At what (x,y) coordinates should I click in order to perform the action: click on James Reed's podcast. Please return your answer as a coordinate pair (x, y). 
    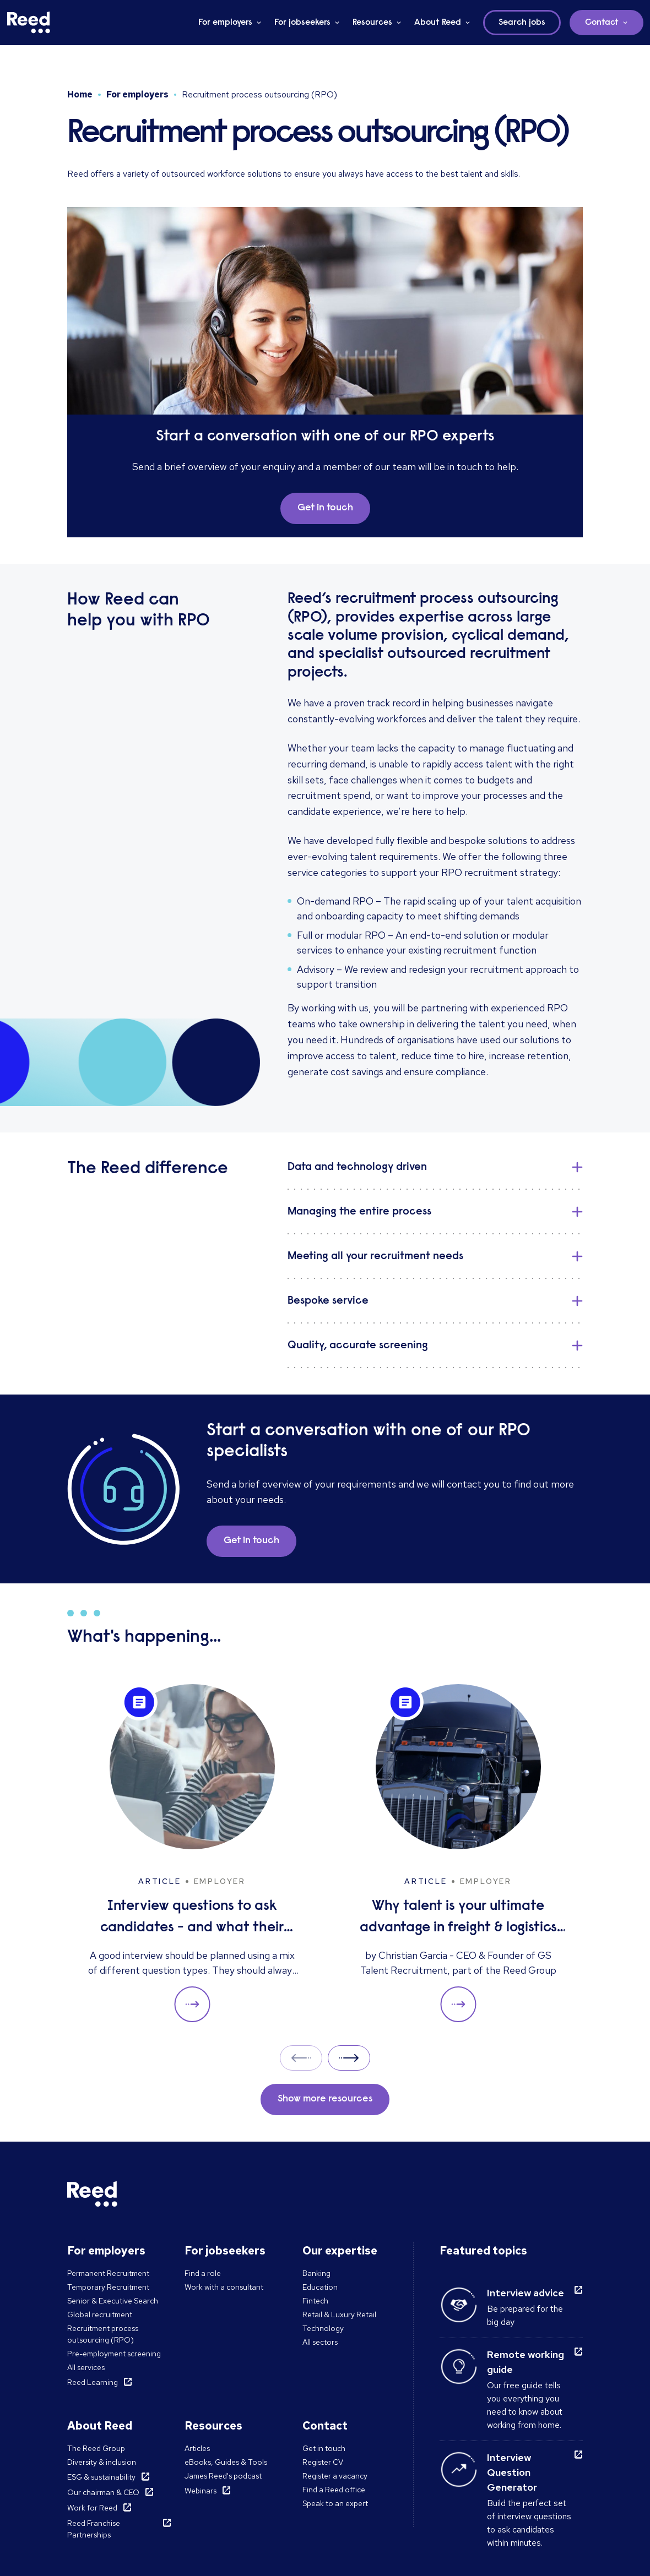
    Looking at the image, I should click on (223, 2476).